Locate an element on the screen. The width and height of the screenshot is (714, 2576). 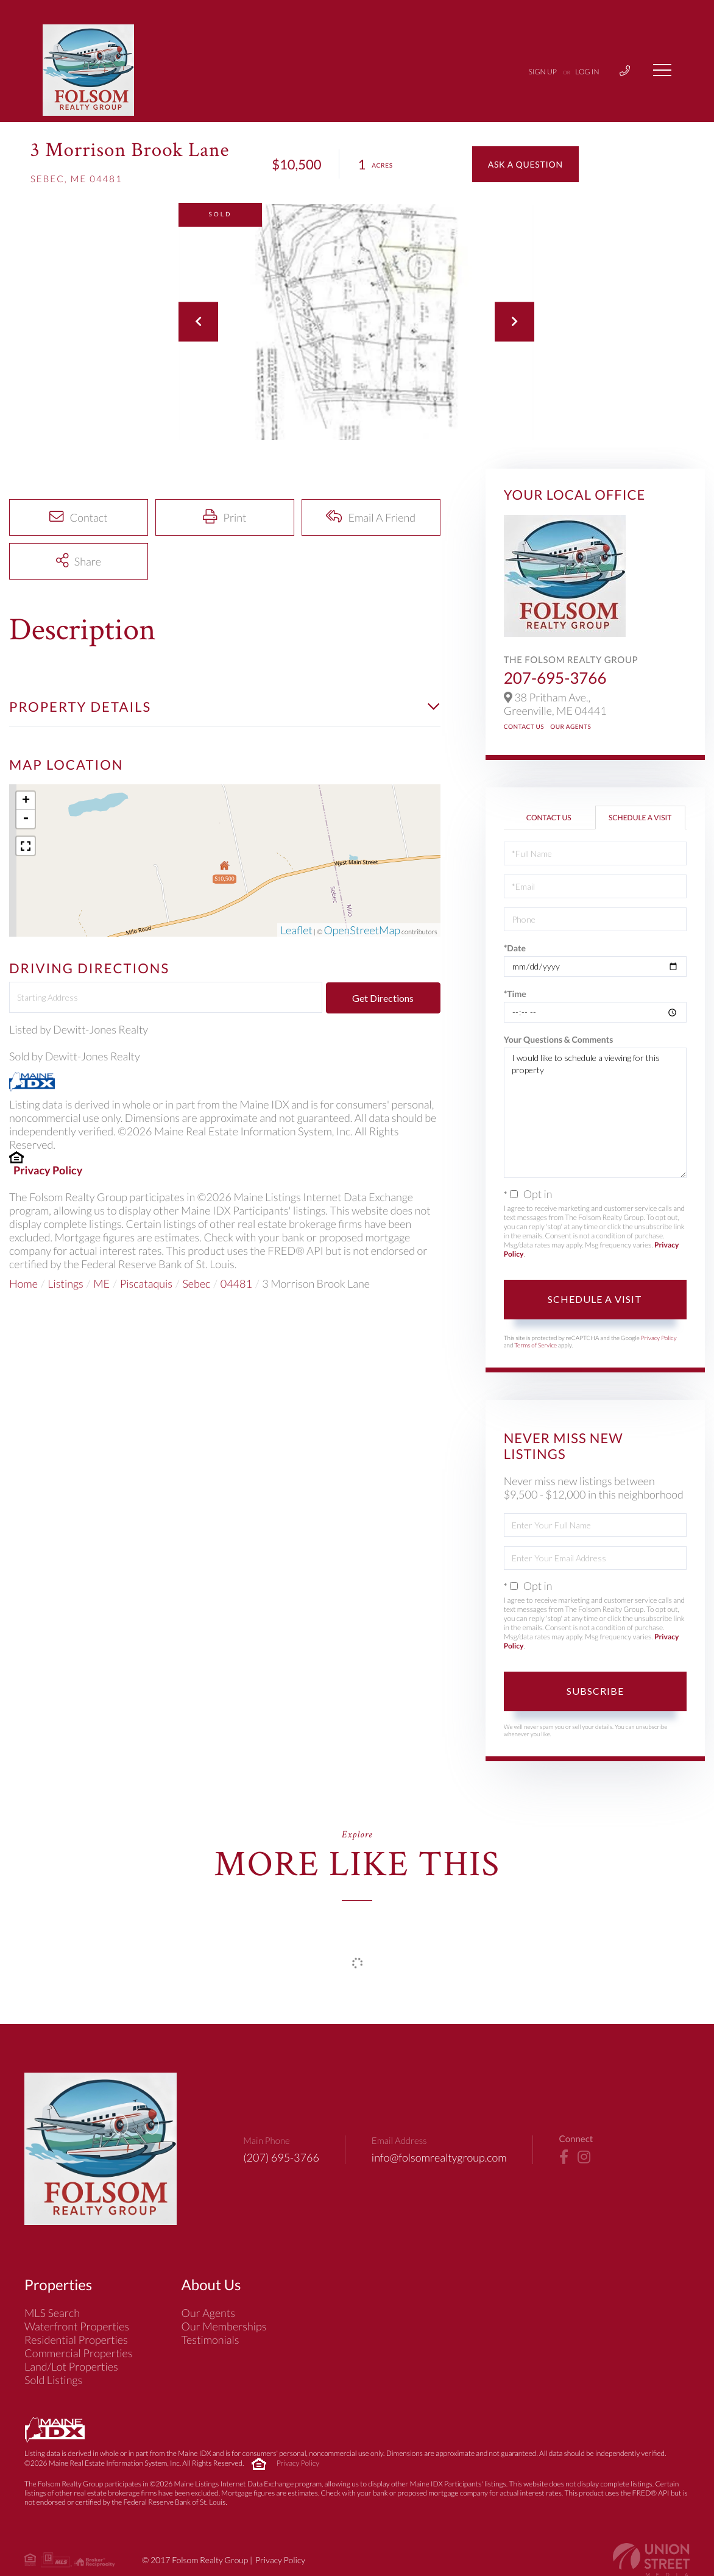
info@folsomrealtygroup.com is located at coordinates (439, 2157).